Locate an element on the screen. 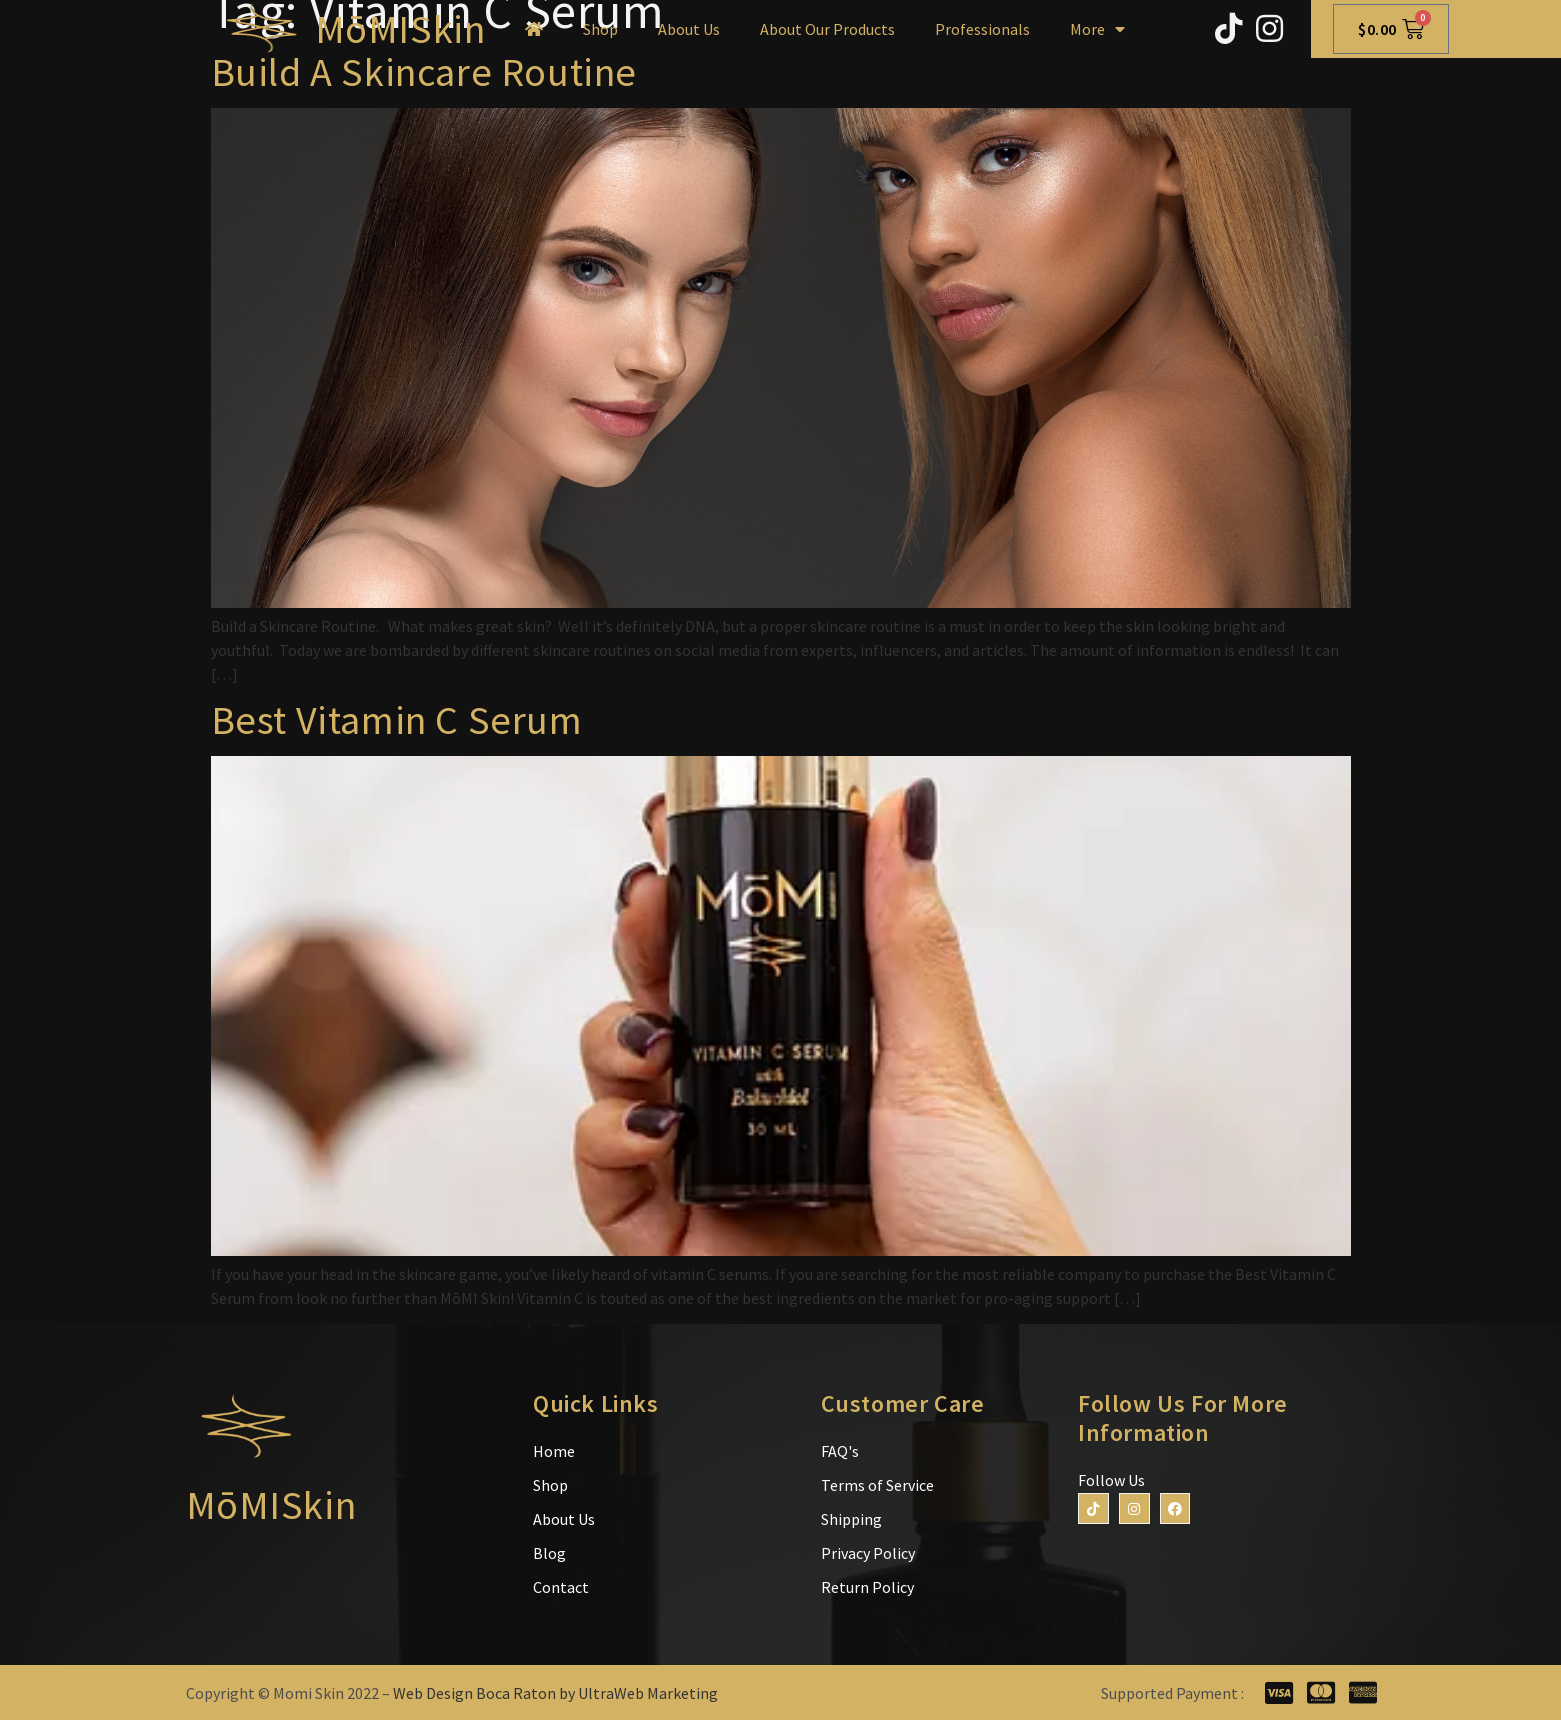 The height and width of the screenshot is (1720, 1561). Best Vitamin C Serum is located at coordinates (397, 720).